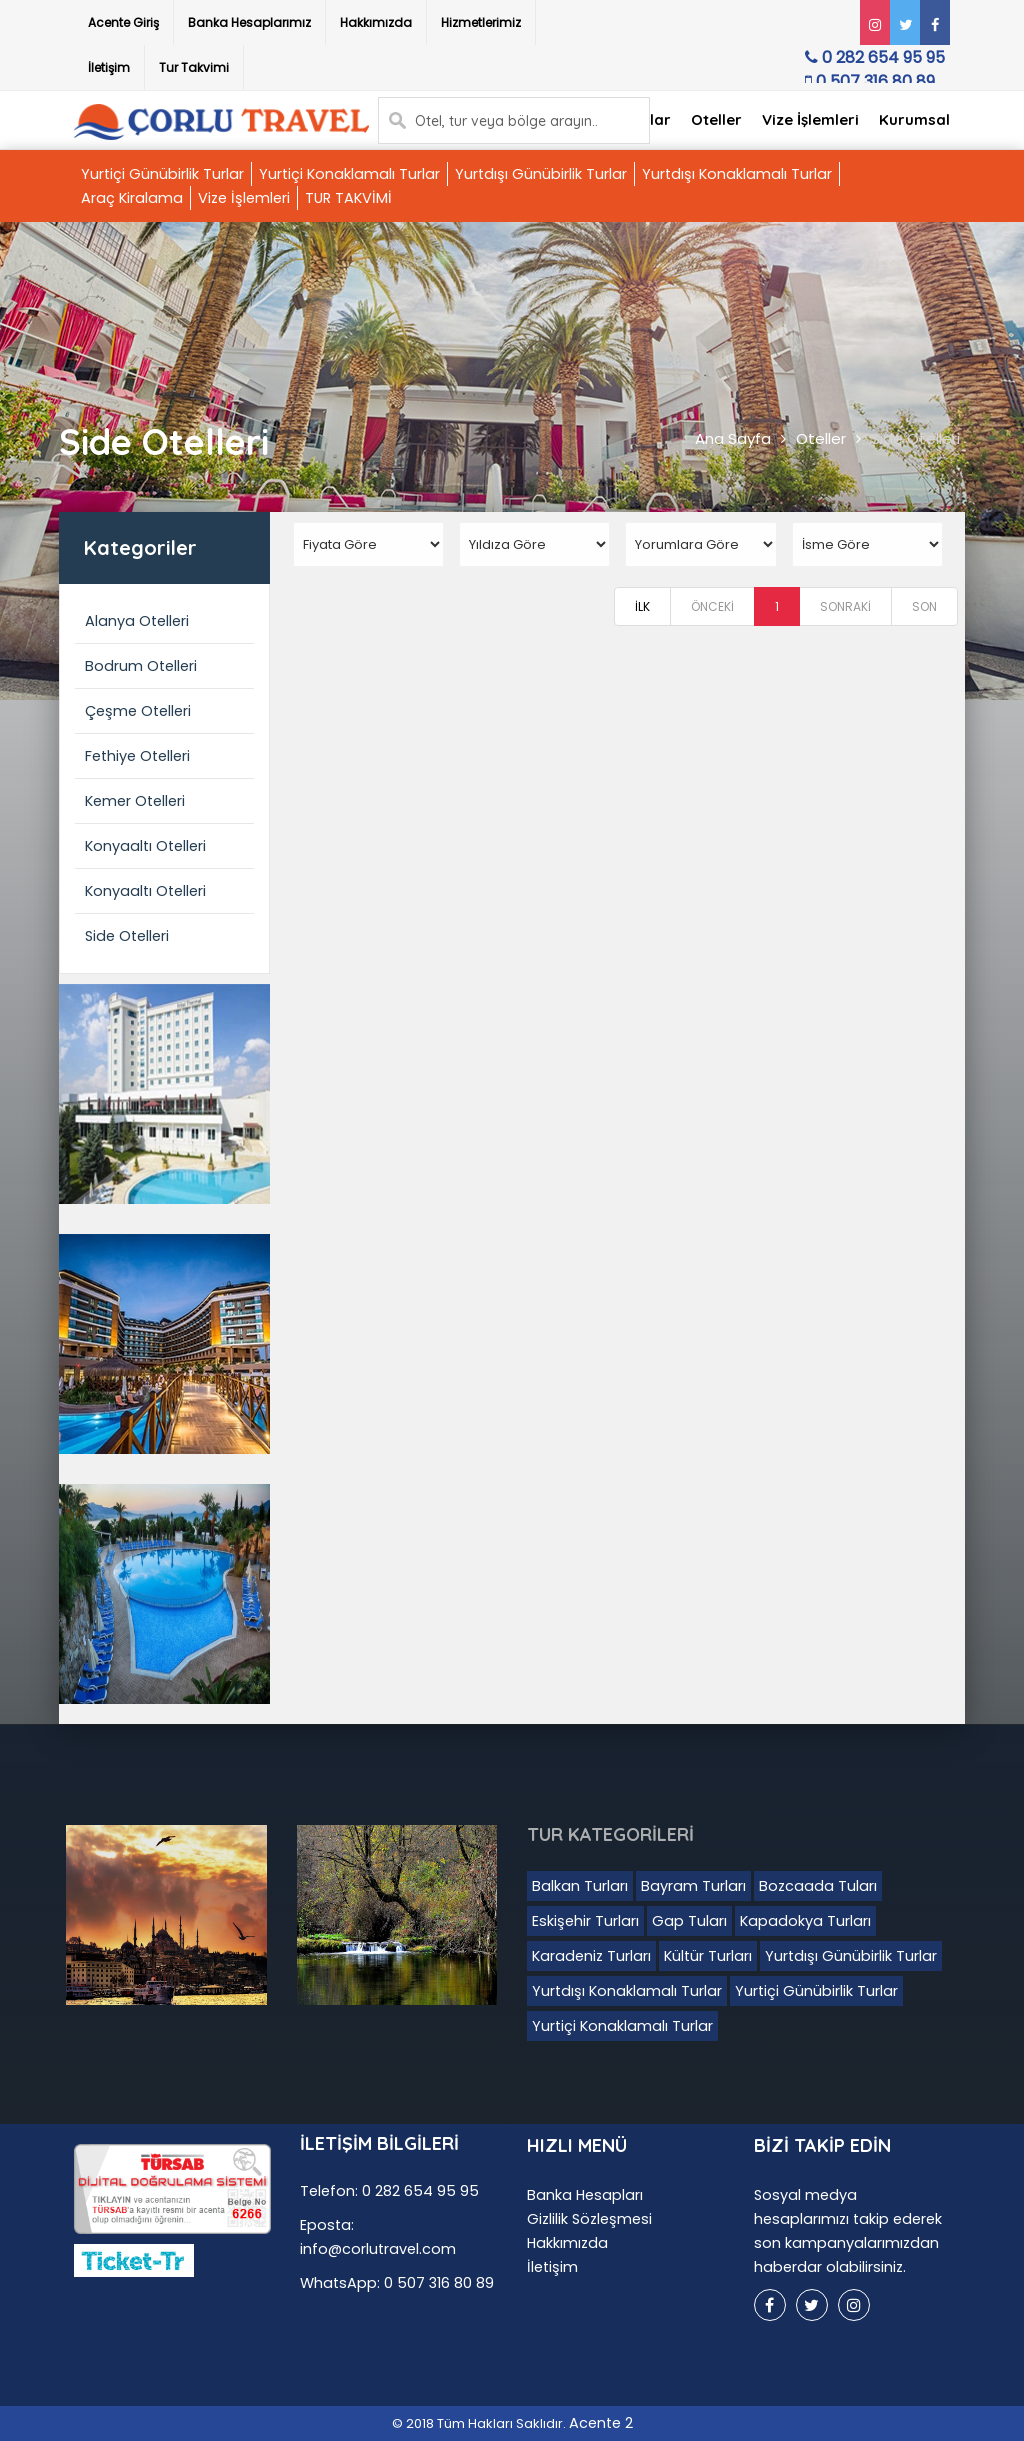 This screenshot has height=2441, width=1024. I want to click on Otel, tur veya bölge arayın.., so click(506, 121).